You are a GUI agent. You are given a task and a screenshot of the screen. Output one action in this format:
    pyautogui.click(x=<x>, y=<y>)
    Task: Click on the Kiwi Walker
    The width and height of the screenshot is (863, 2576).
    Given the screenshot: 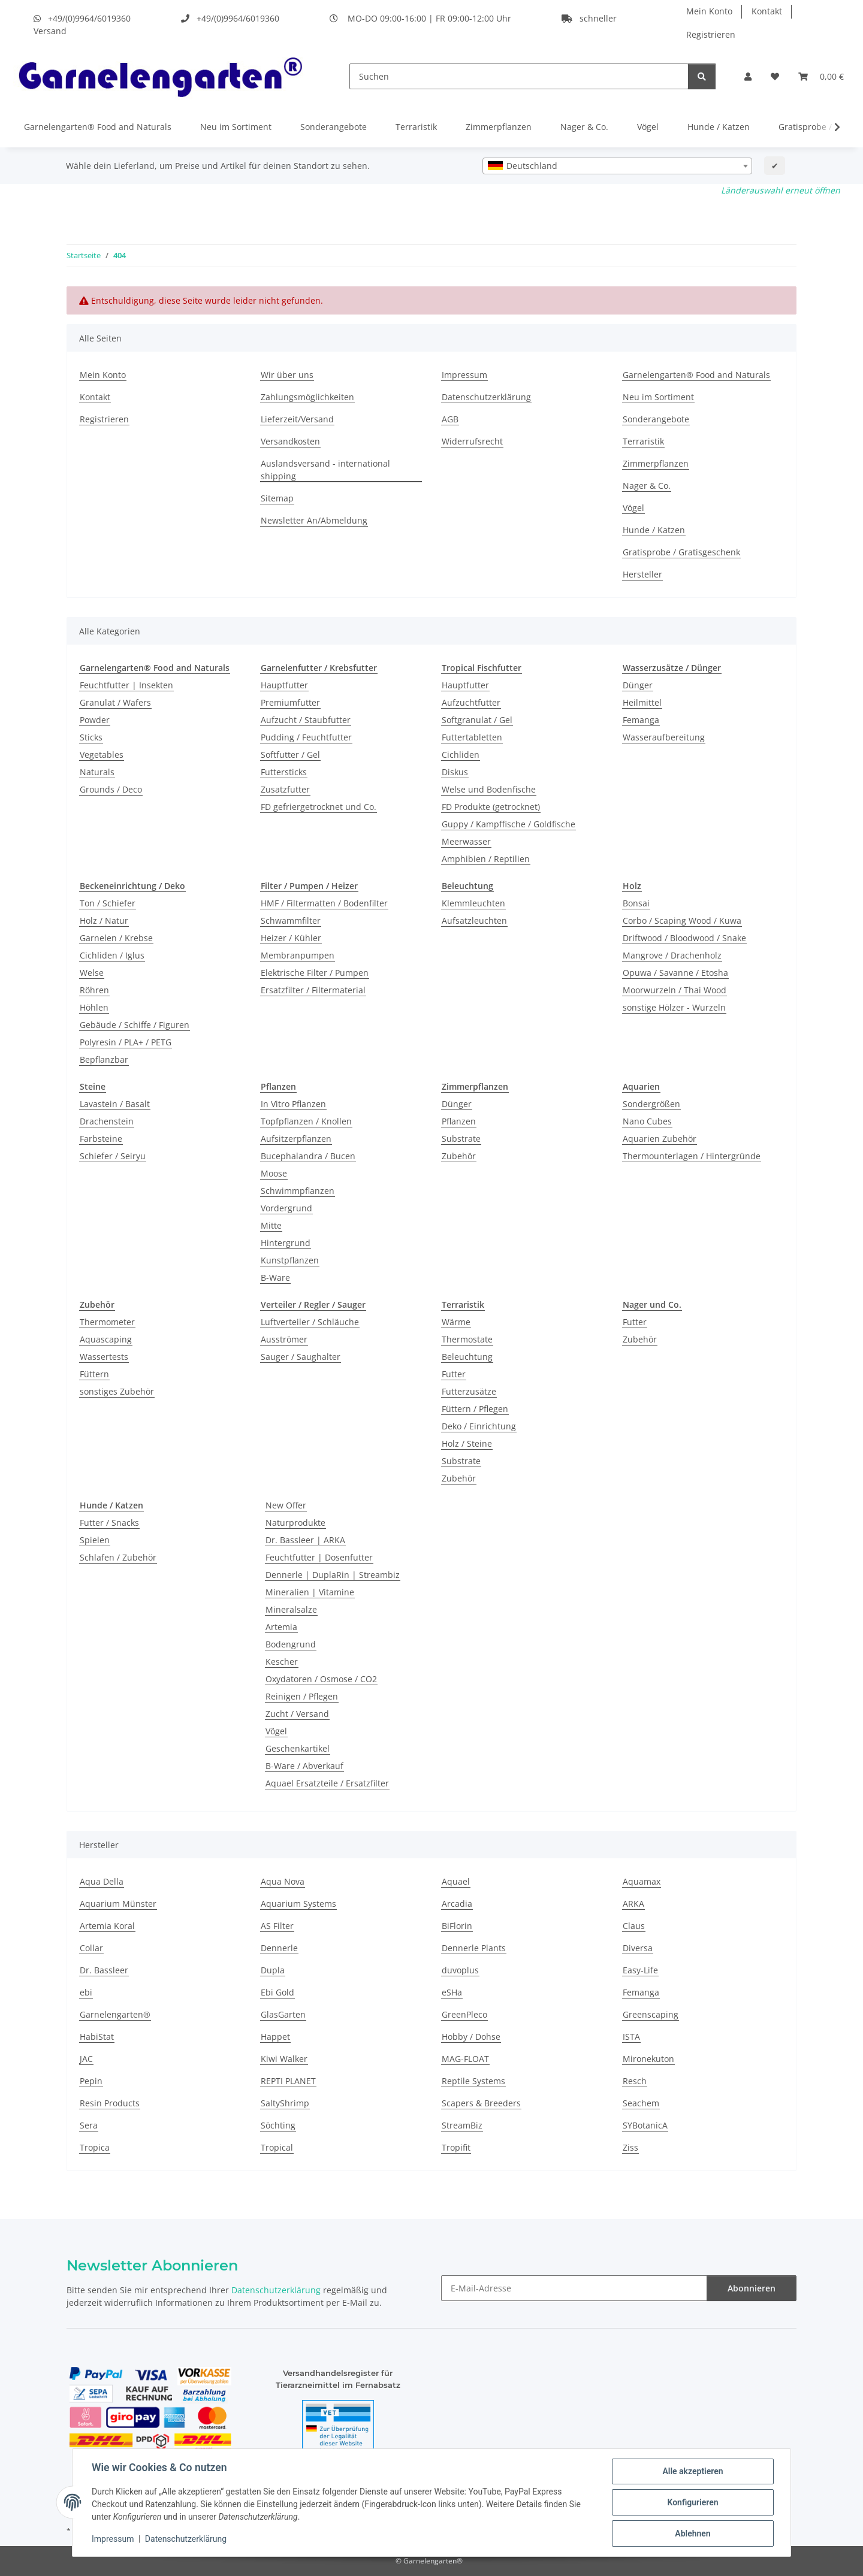 What is the action you would take?
    pyautogui.click(x=284, y=2058)
    